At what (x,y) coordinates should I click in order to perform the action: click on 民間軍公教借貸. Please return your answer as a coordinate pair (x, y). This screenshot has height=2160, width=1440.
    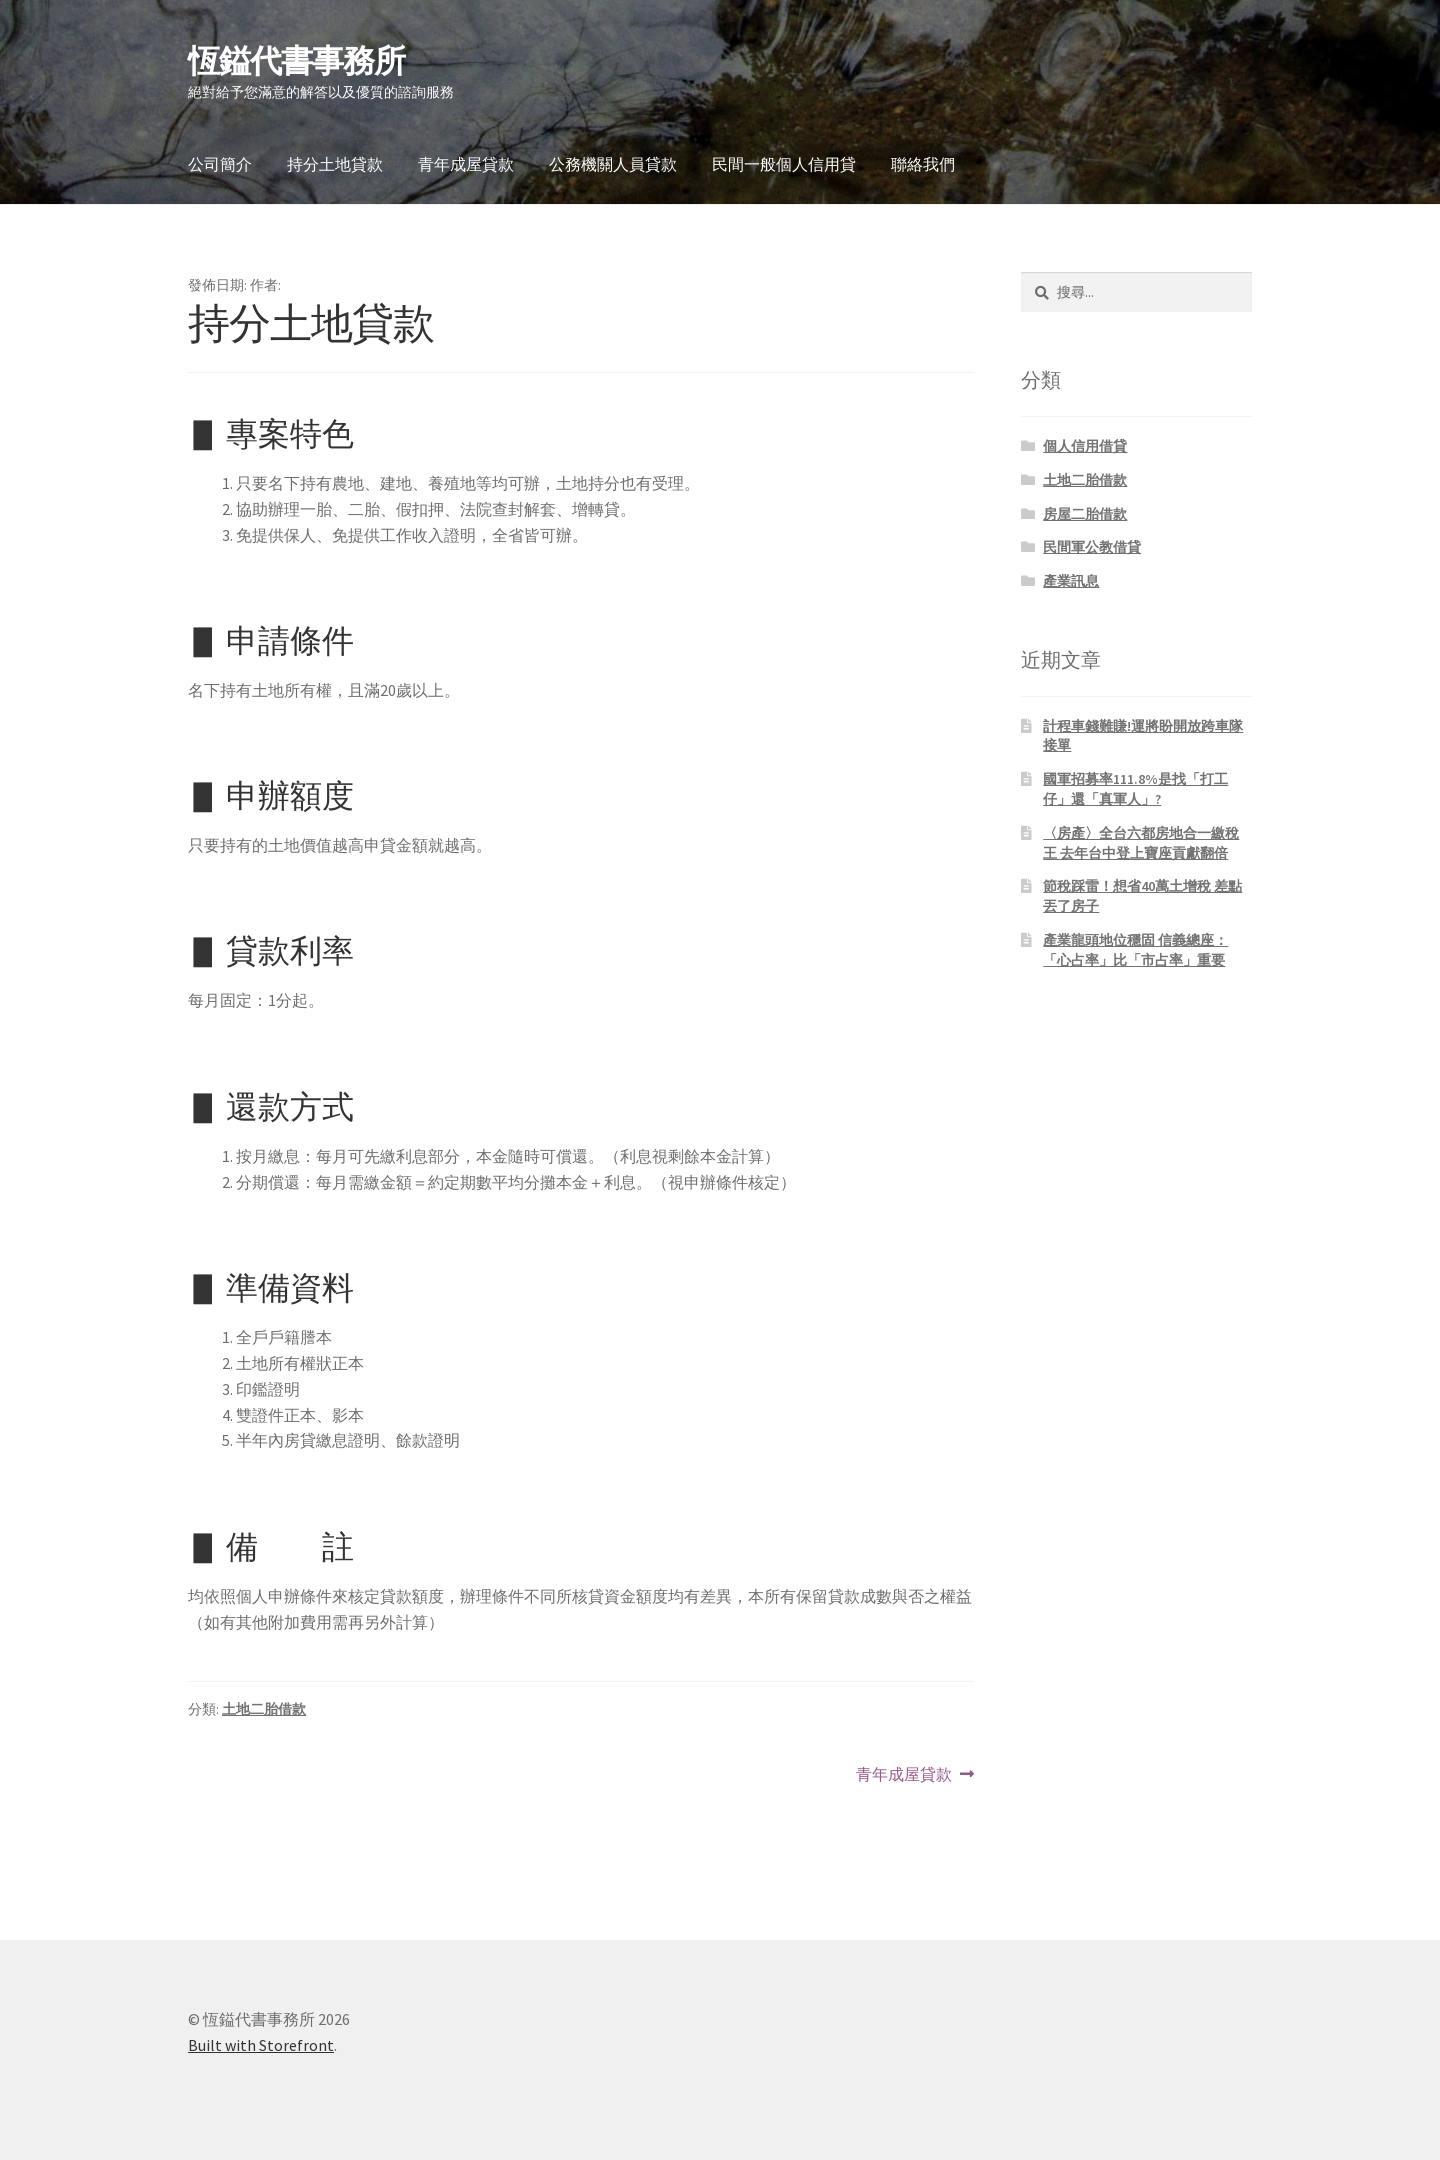
    Looking at the image, I should click on (1092, 547).